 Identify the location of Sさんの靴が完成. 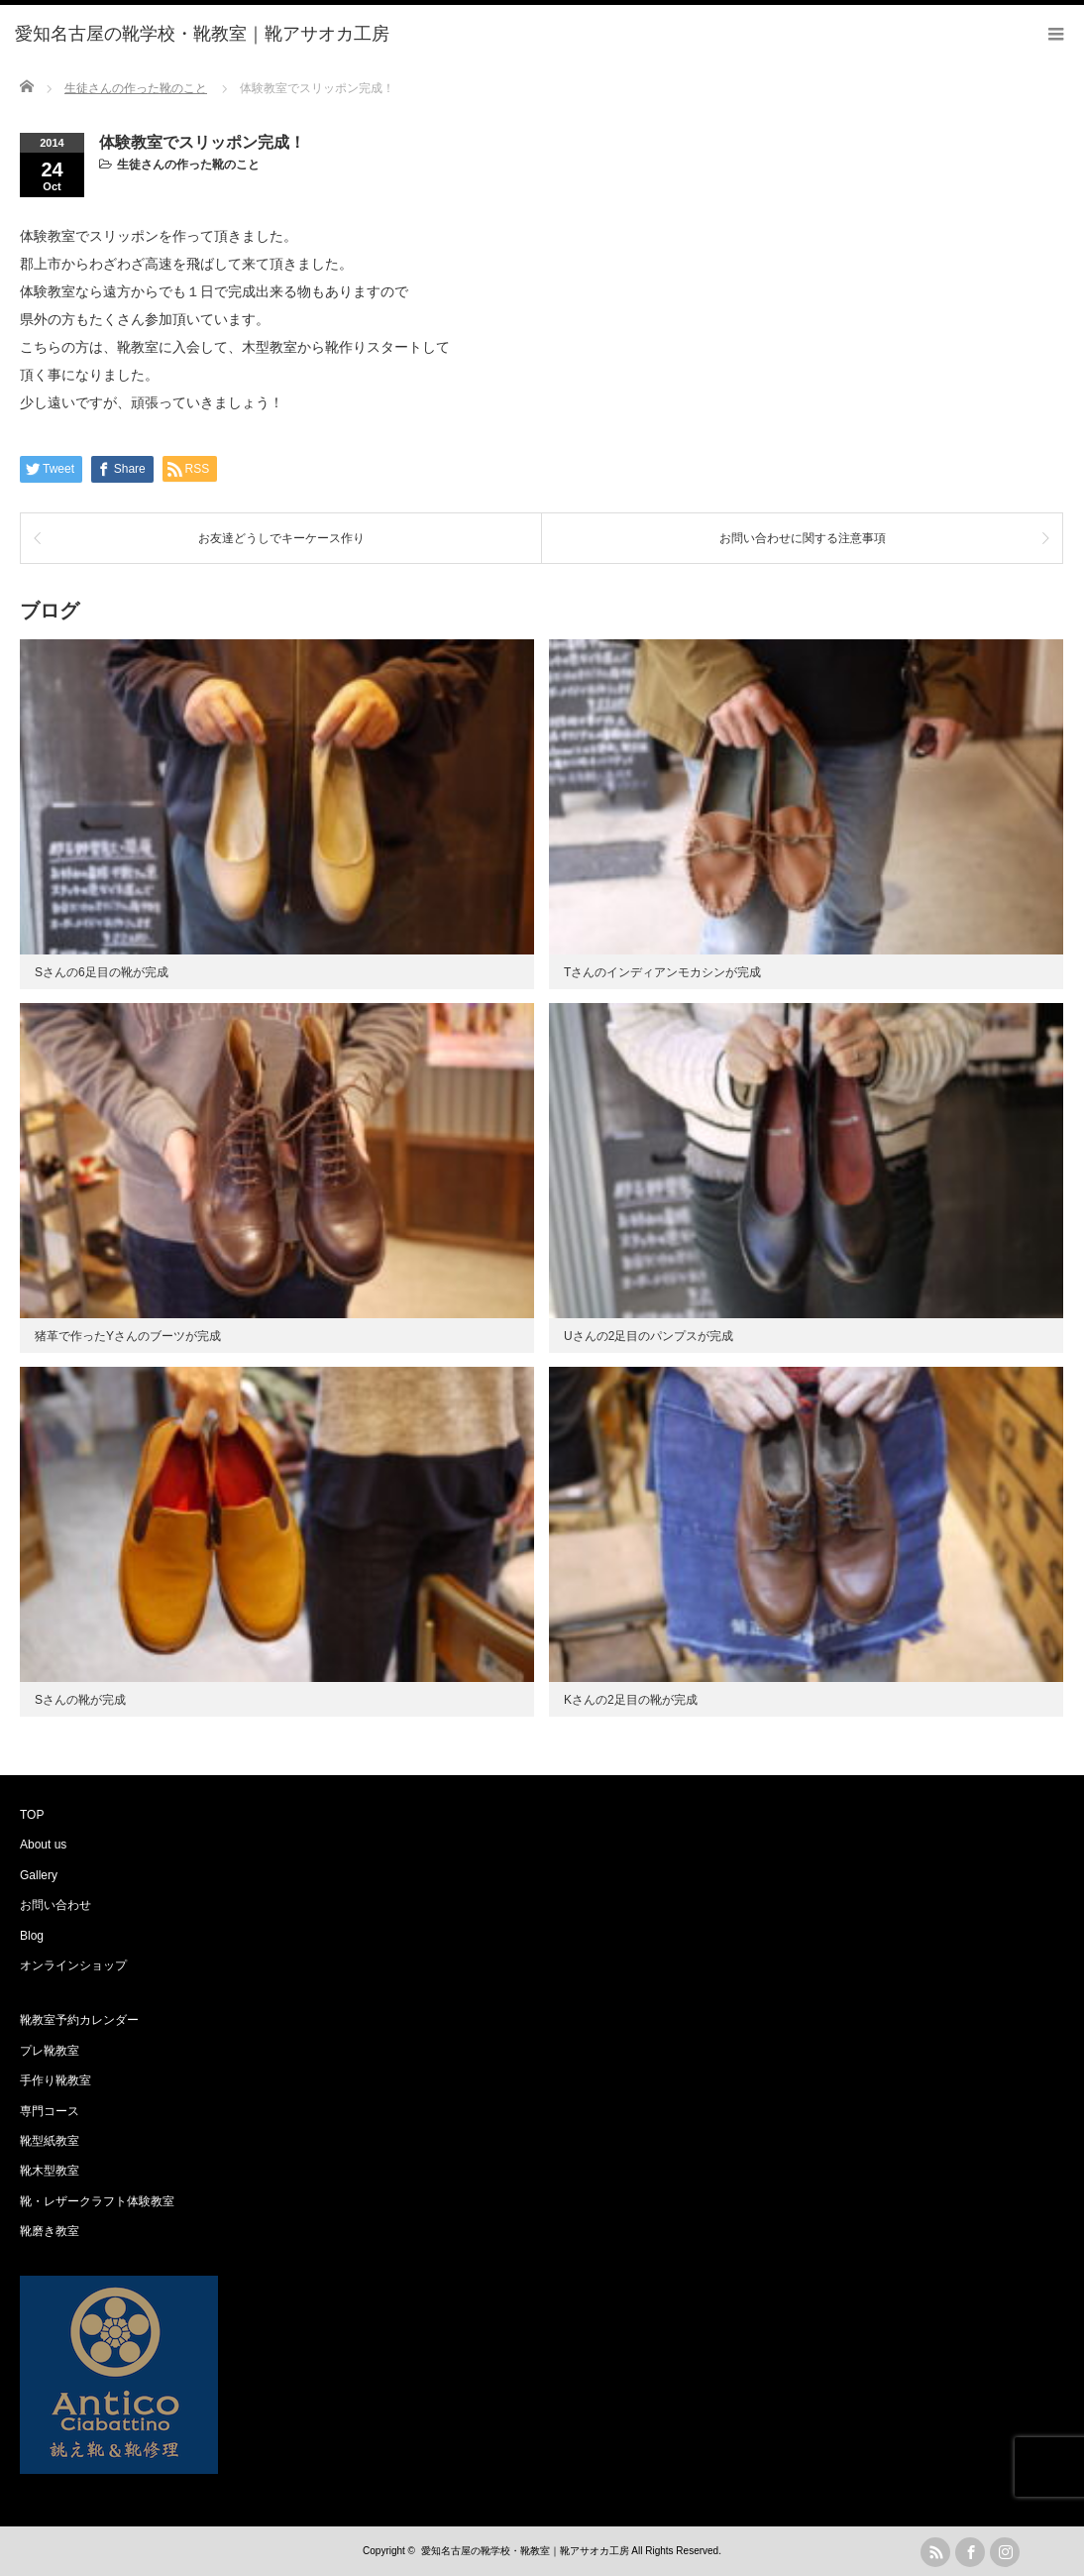
(80, 1700).